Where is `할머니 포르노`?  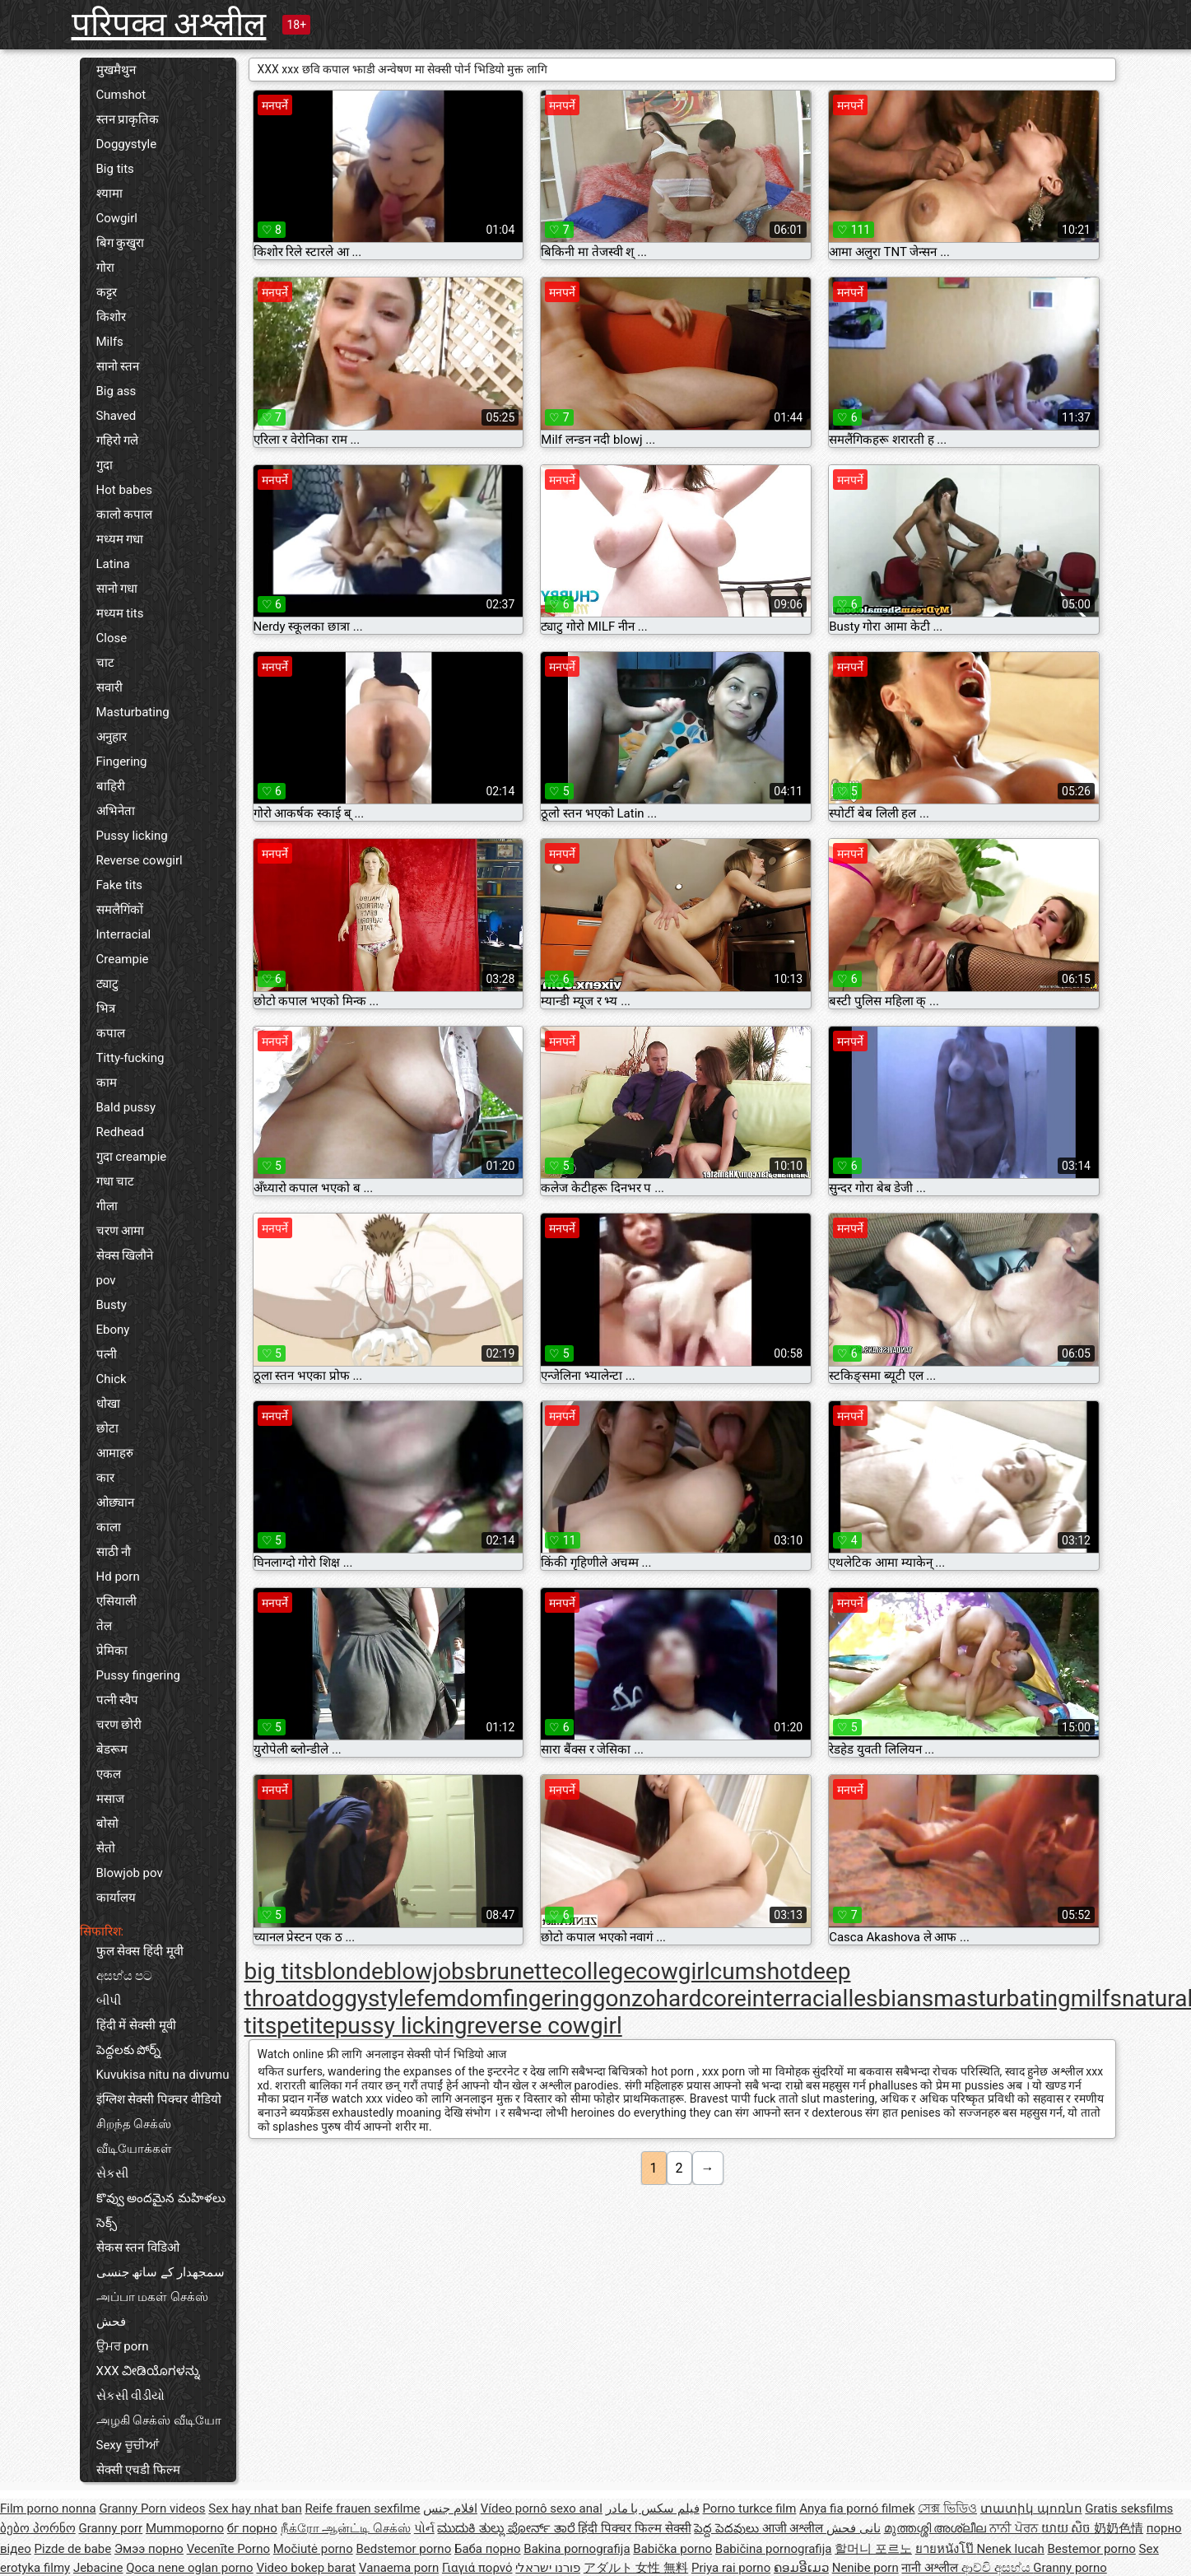
할머니 포르노 is located at coordinates (873, 2548).